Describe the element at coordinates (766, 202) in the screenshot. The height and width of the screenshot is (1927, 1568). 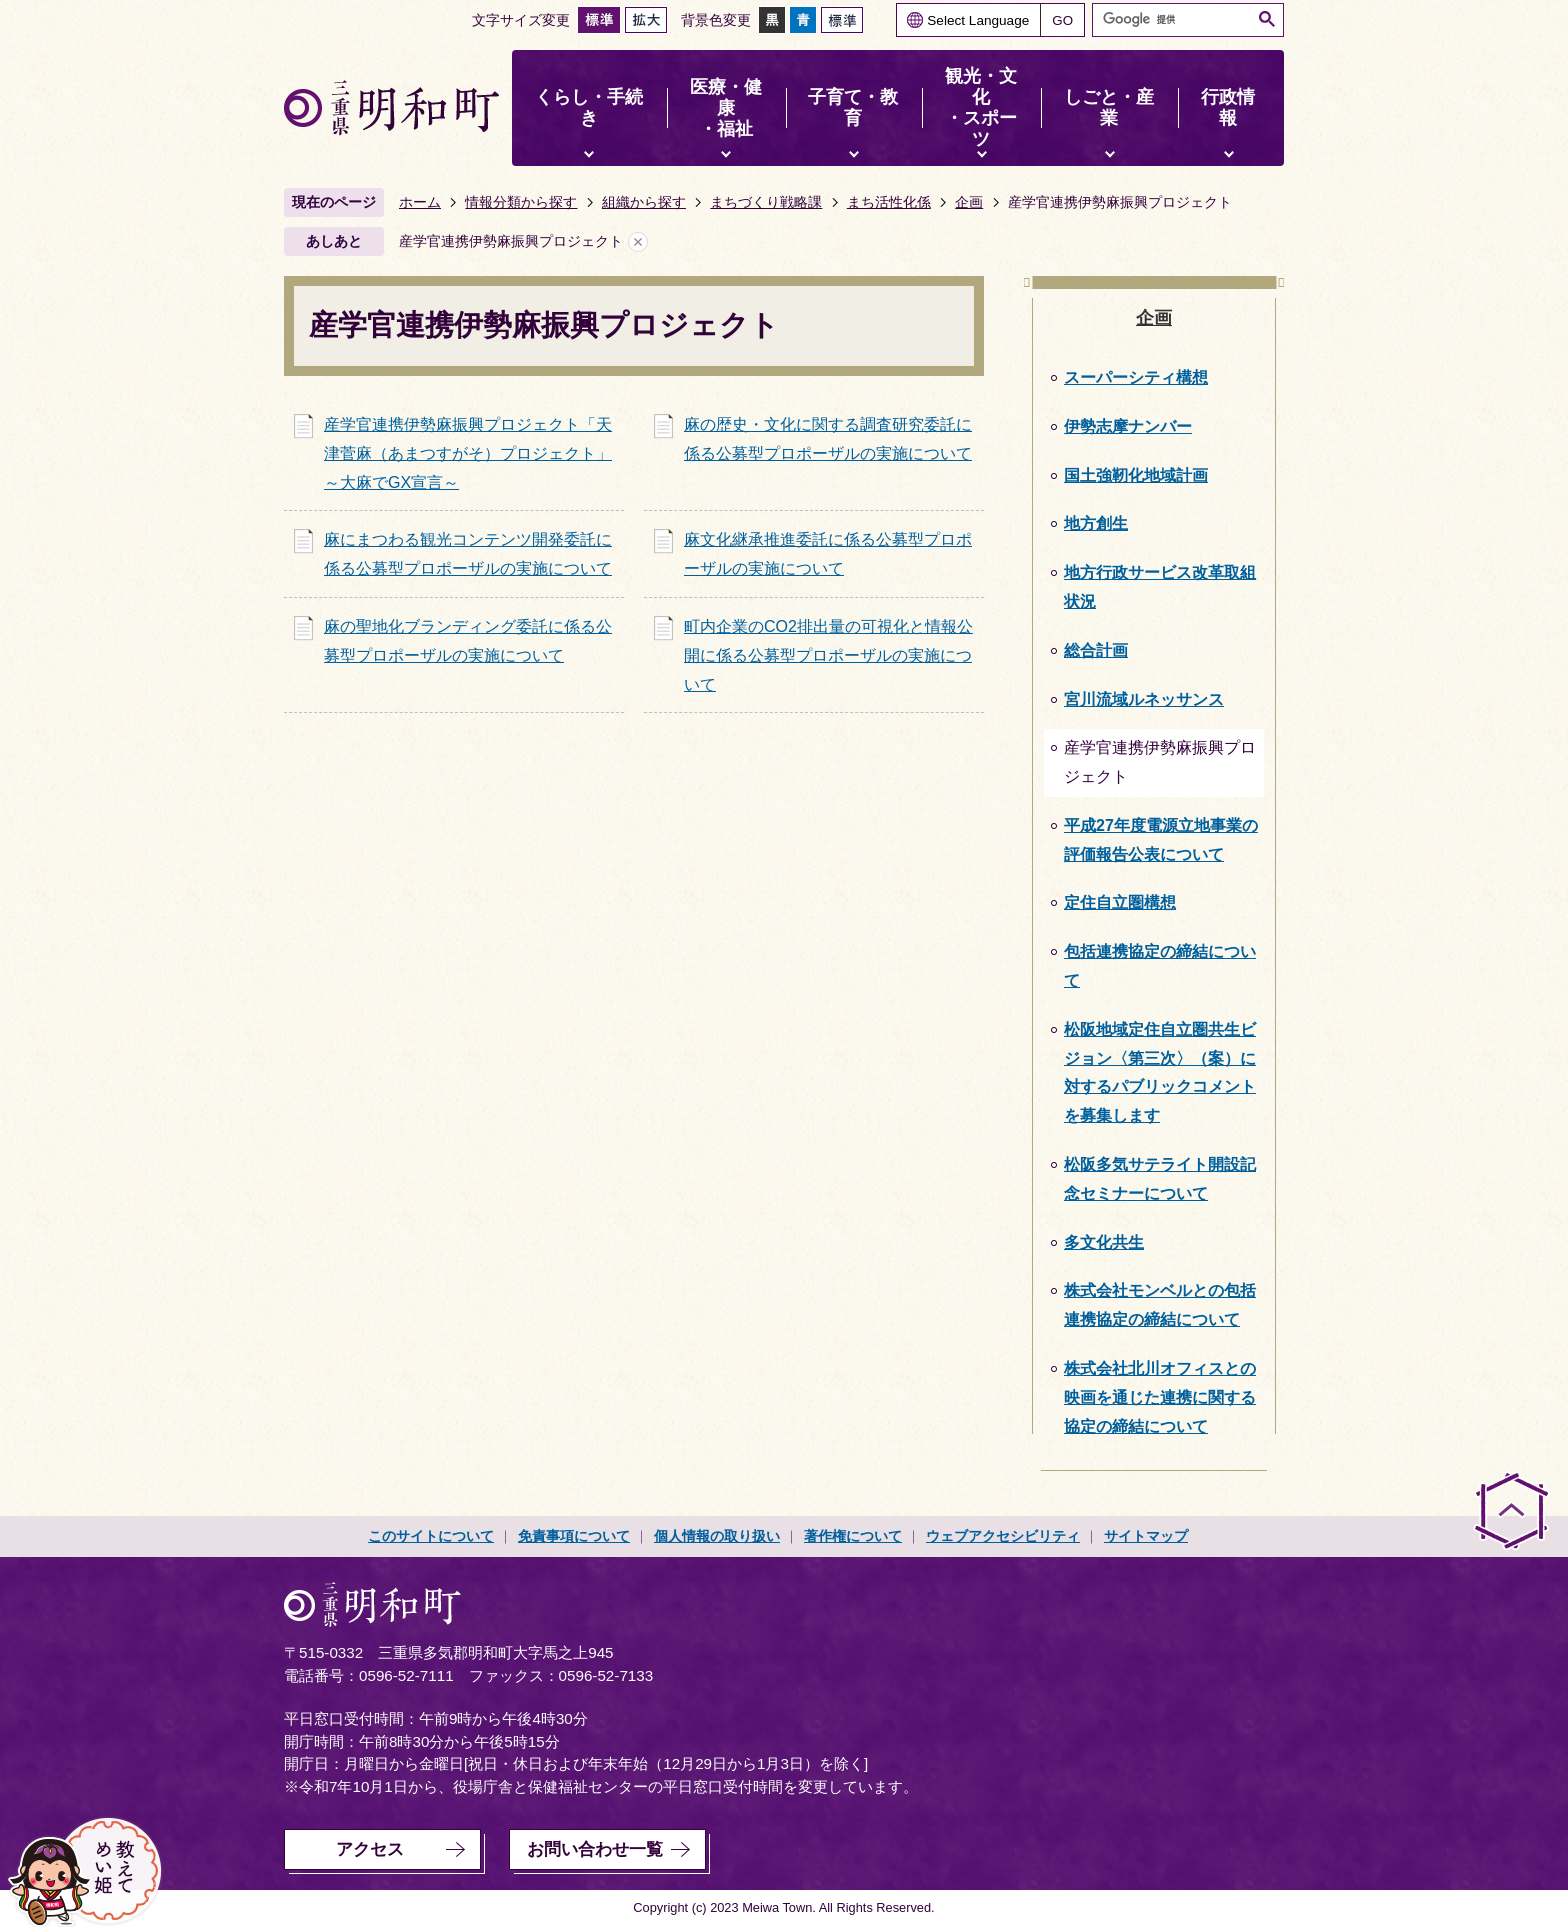
I see `まちづくり戦略課` at that location.